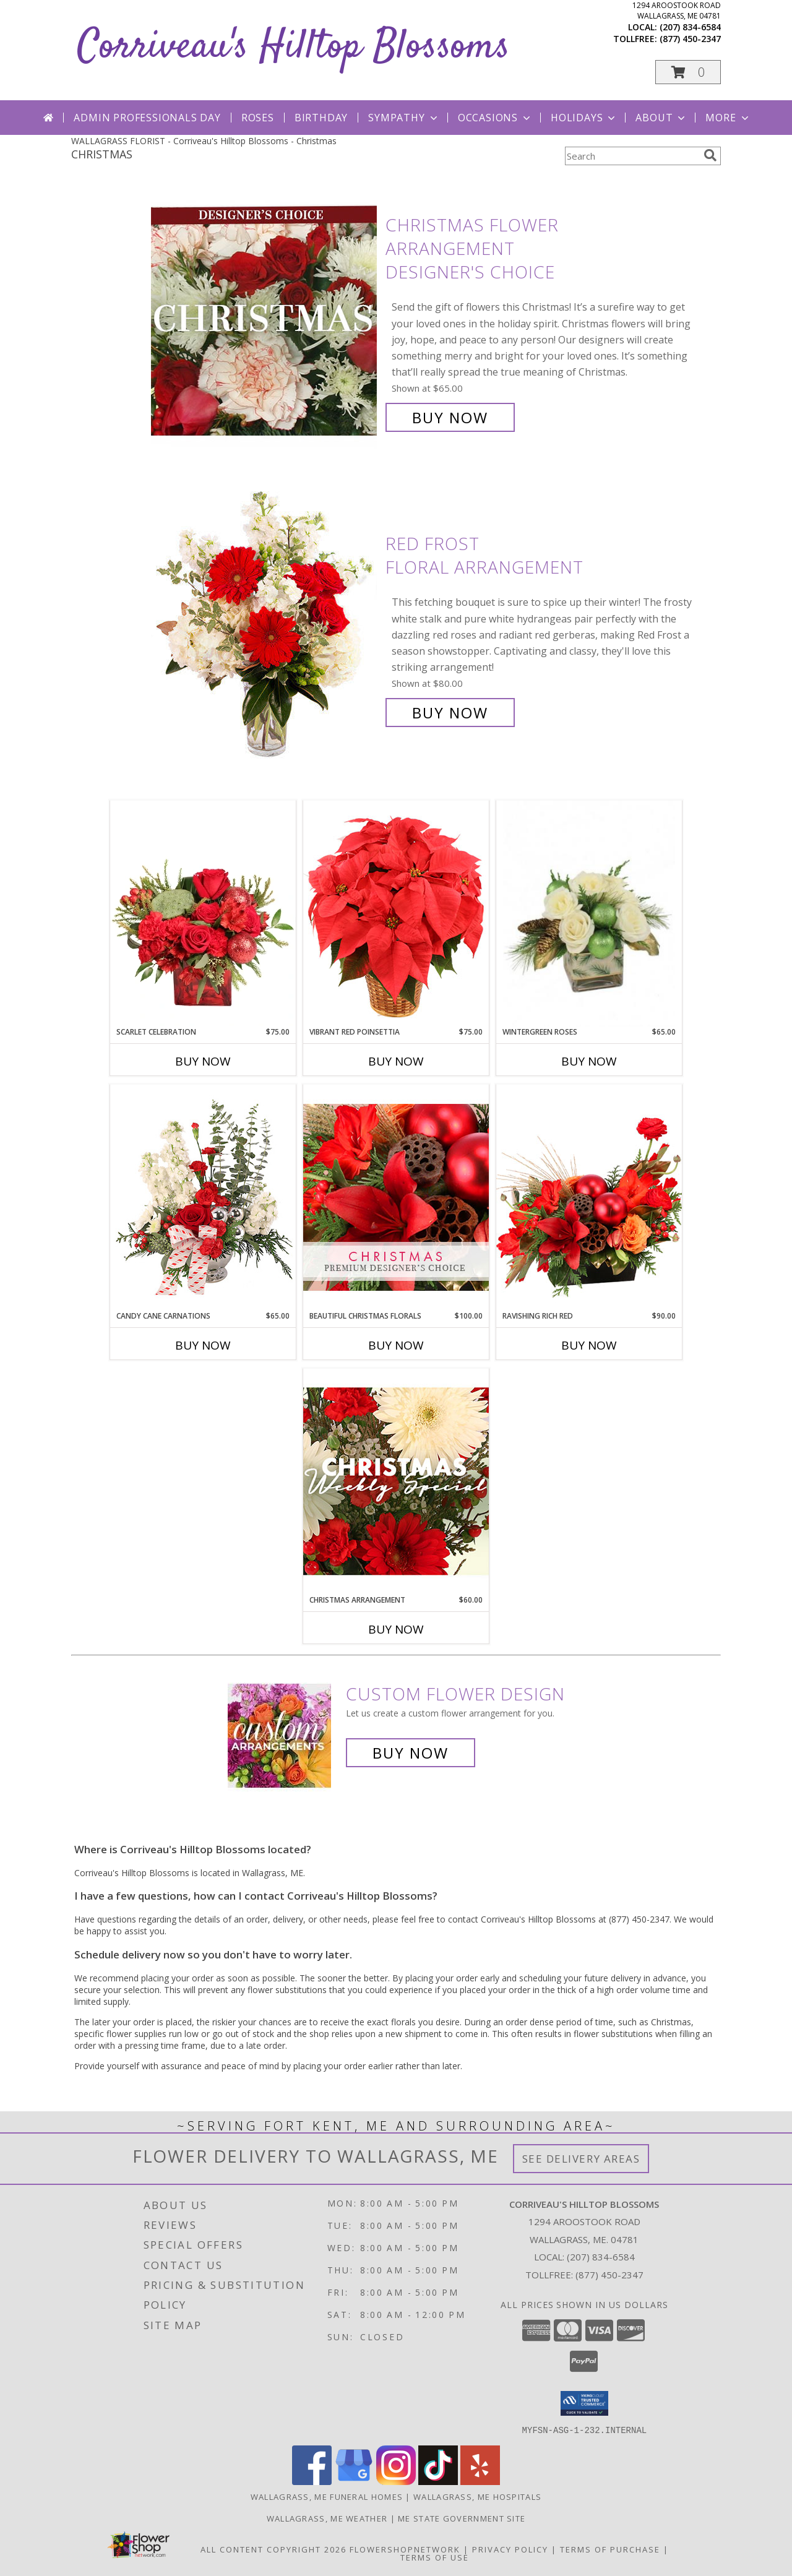  Describe the element at coordinates (396, 1197) in the screenshot. I see `[View Beautiful Christmas Florals Premium Designer's Choice Info]` at that location.